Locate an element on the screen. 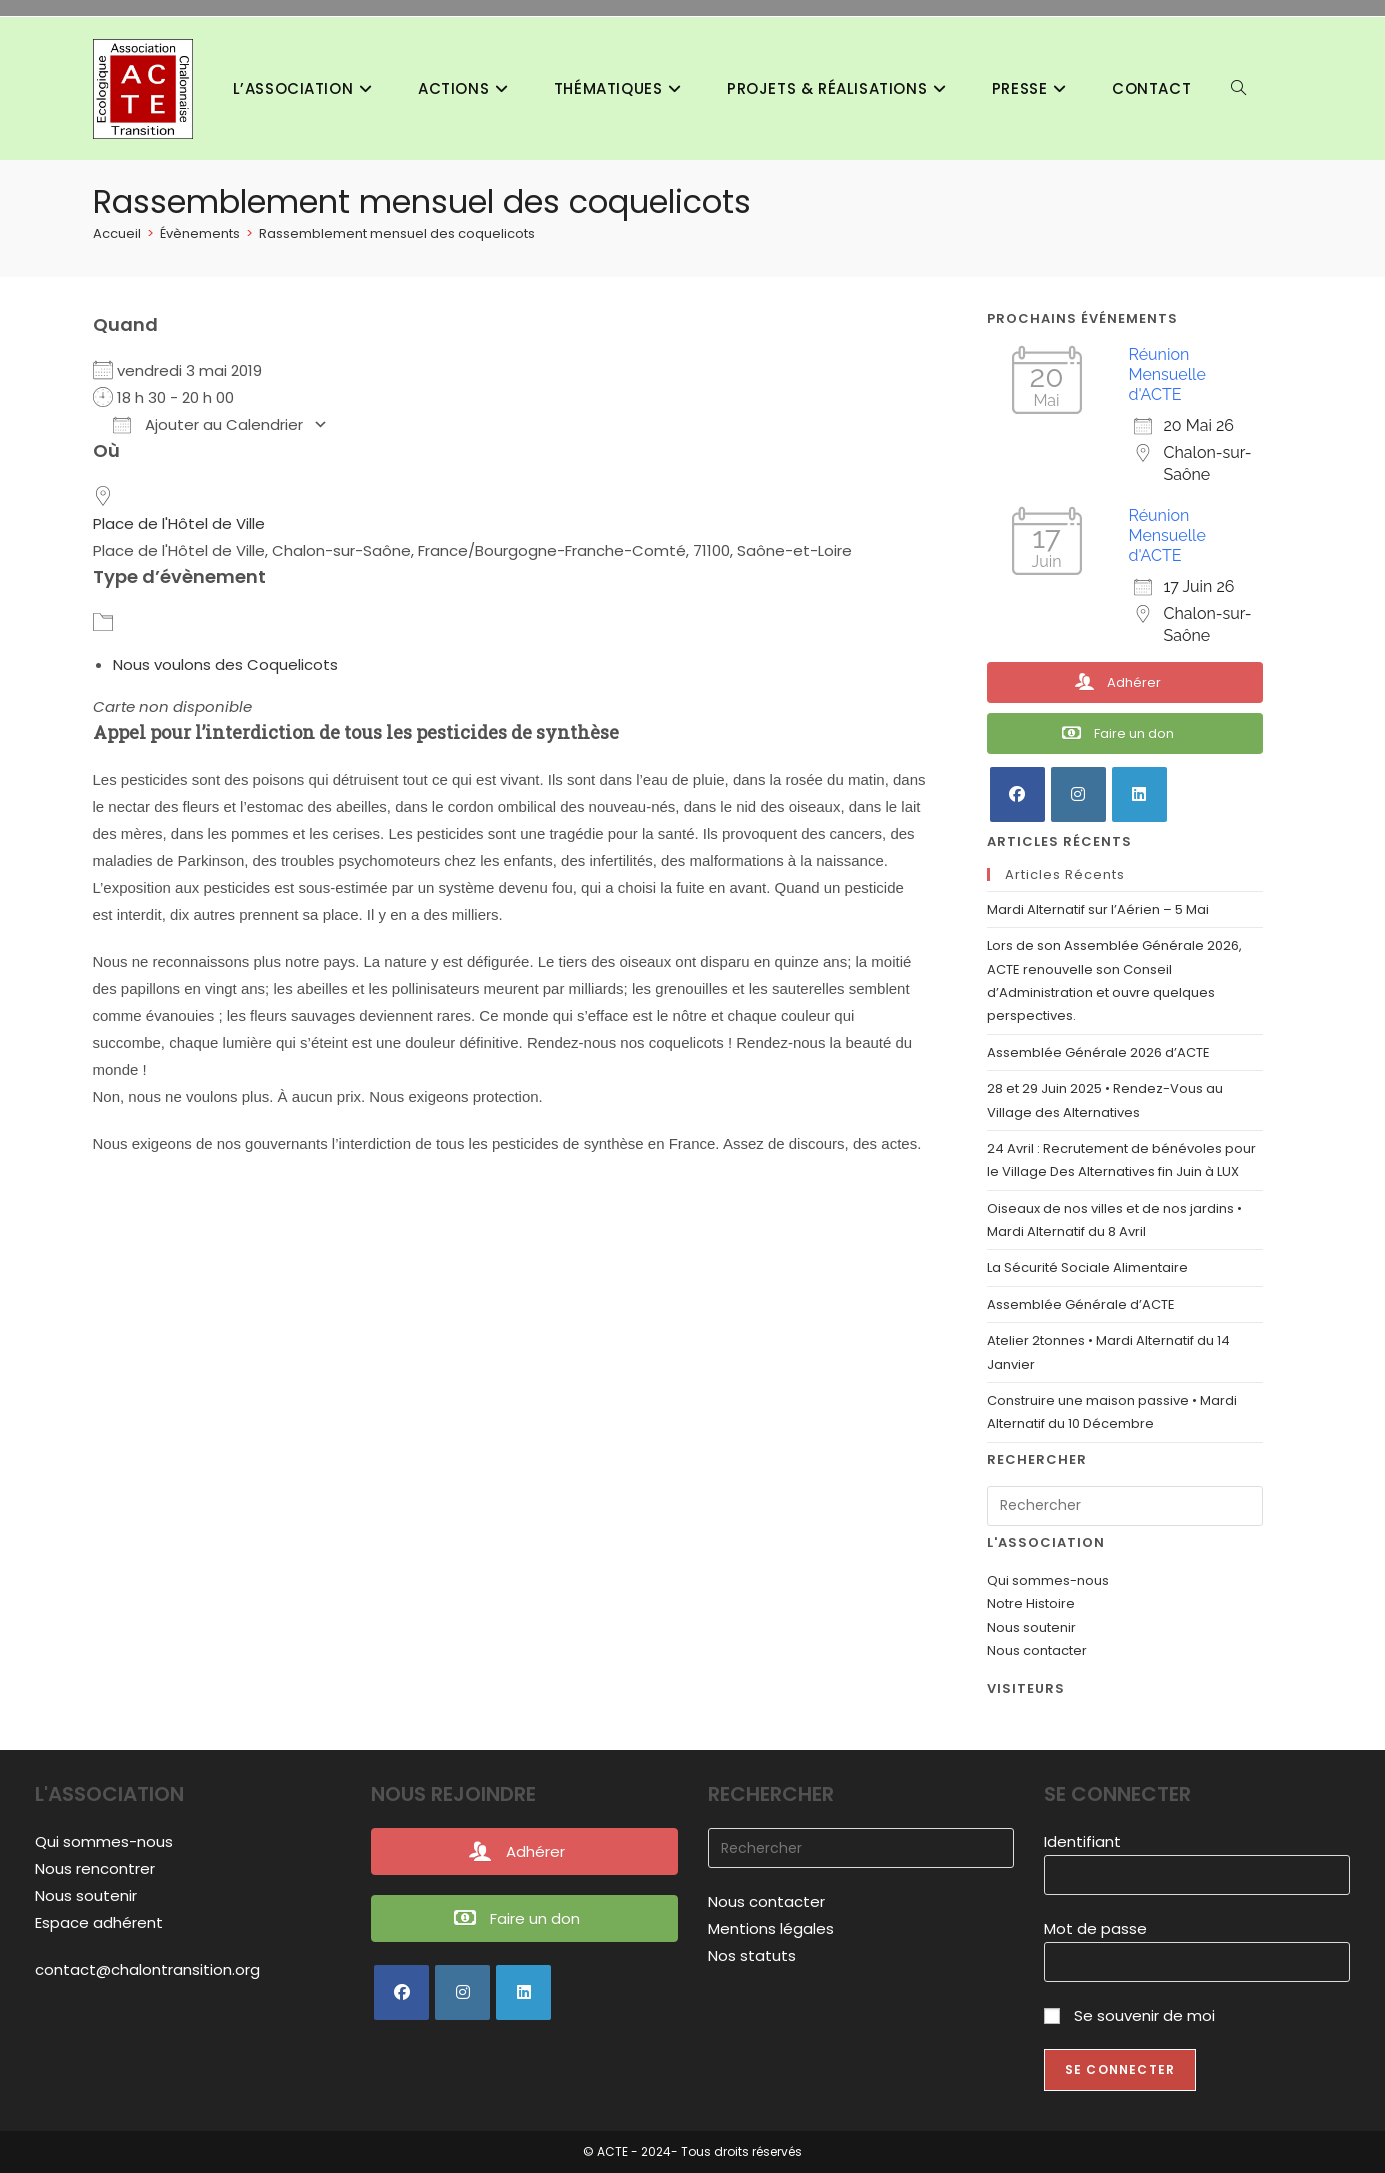  Qui sommes-nous is located at coordinates (1048, 1580).